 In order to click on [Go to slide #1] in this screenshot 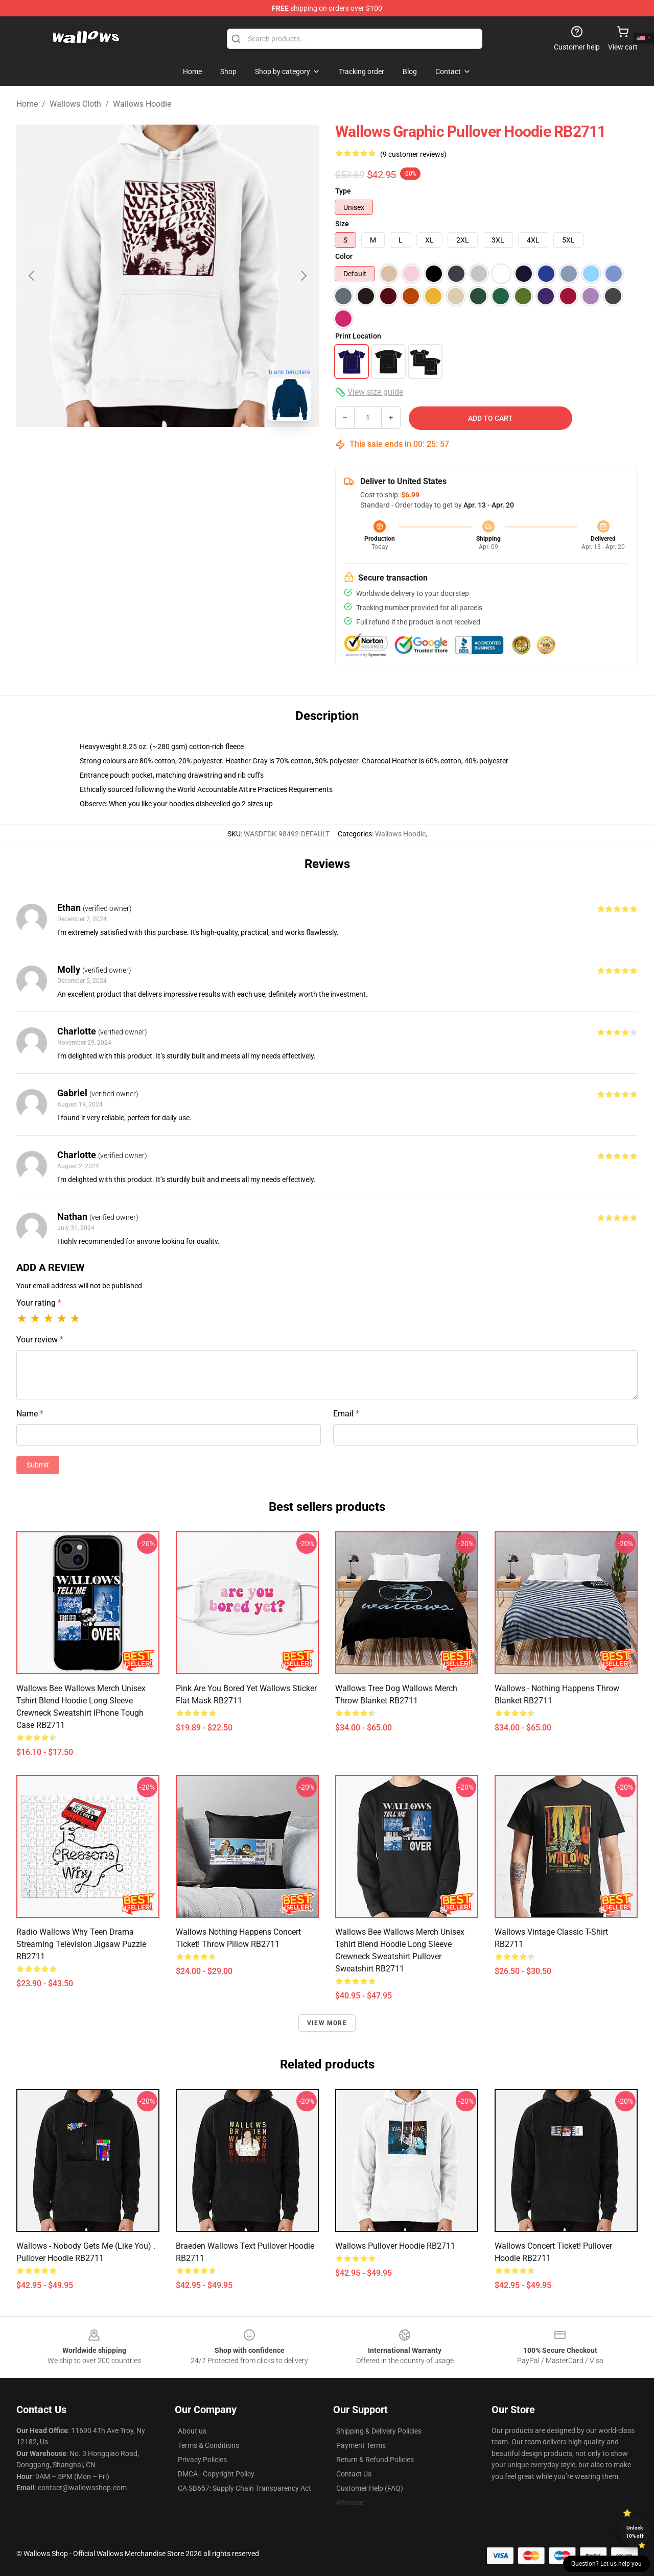, I will do `click(114, 451)`.